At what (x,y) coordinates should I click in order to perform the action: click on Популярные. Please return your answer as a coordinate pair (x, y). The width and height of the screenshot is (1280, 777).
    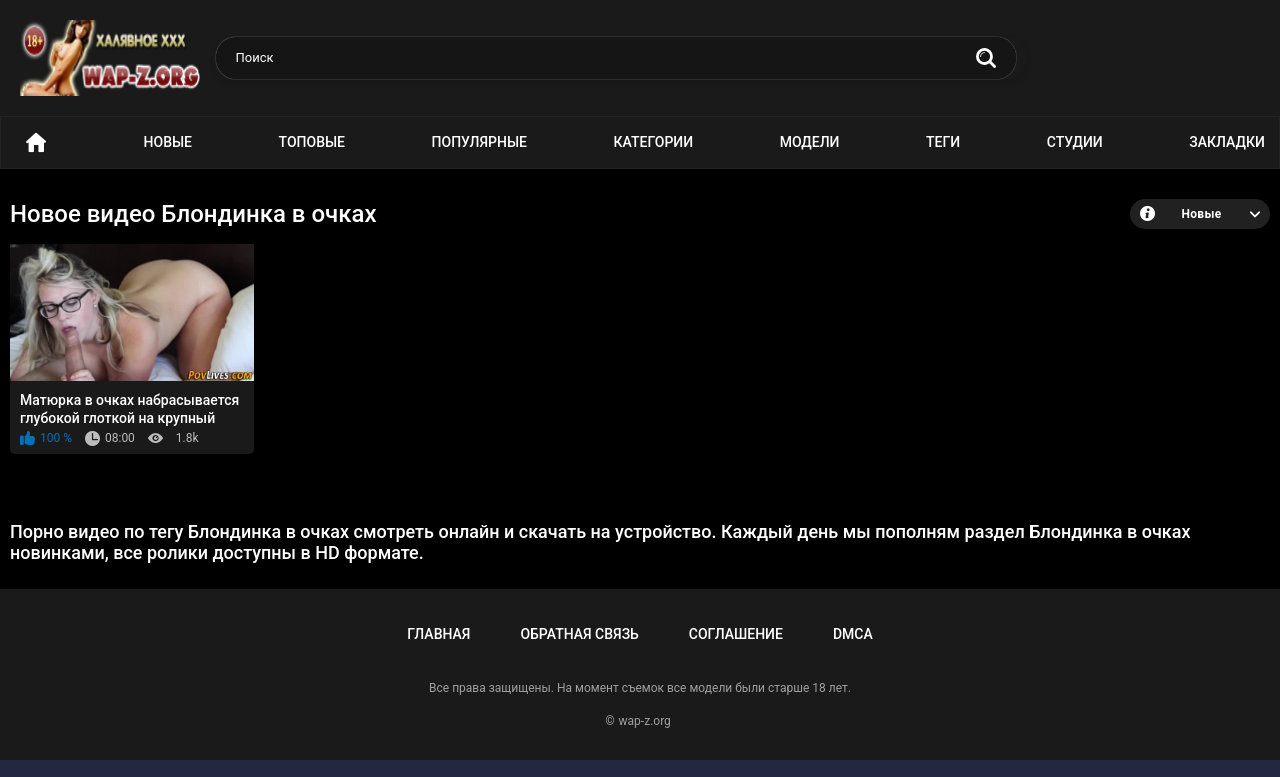
    Looking at the image, I should click on (479, 142).